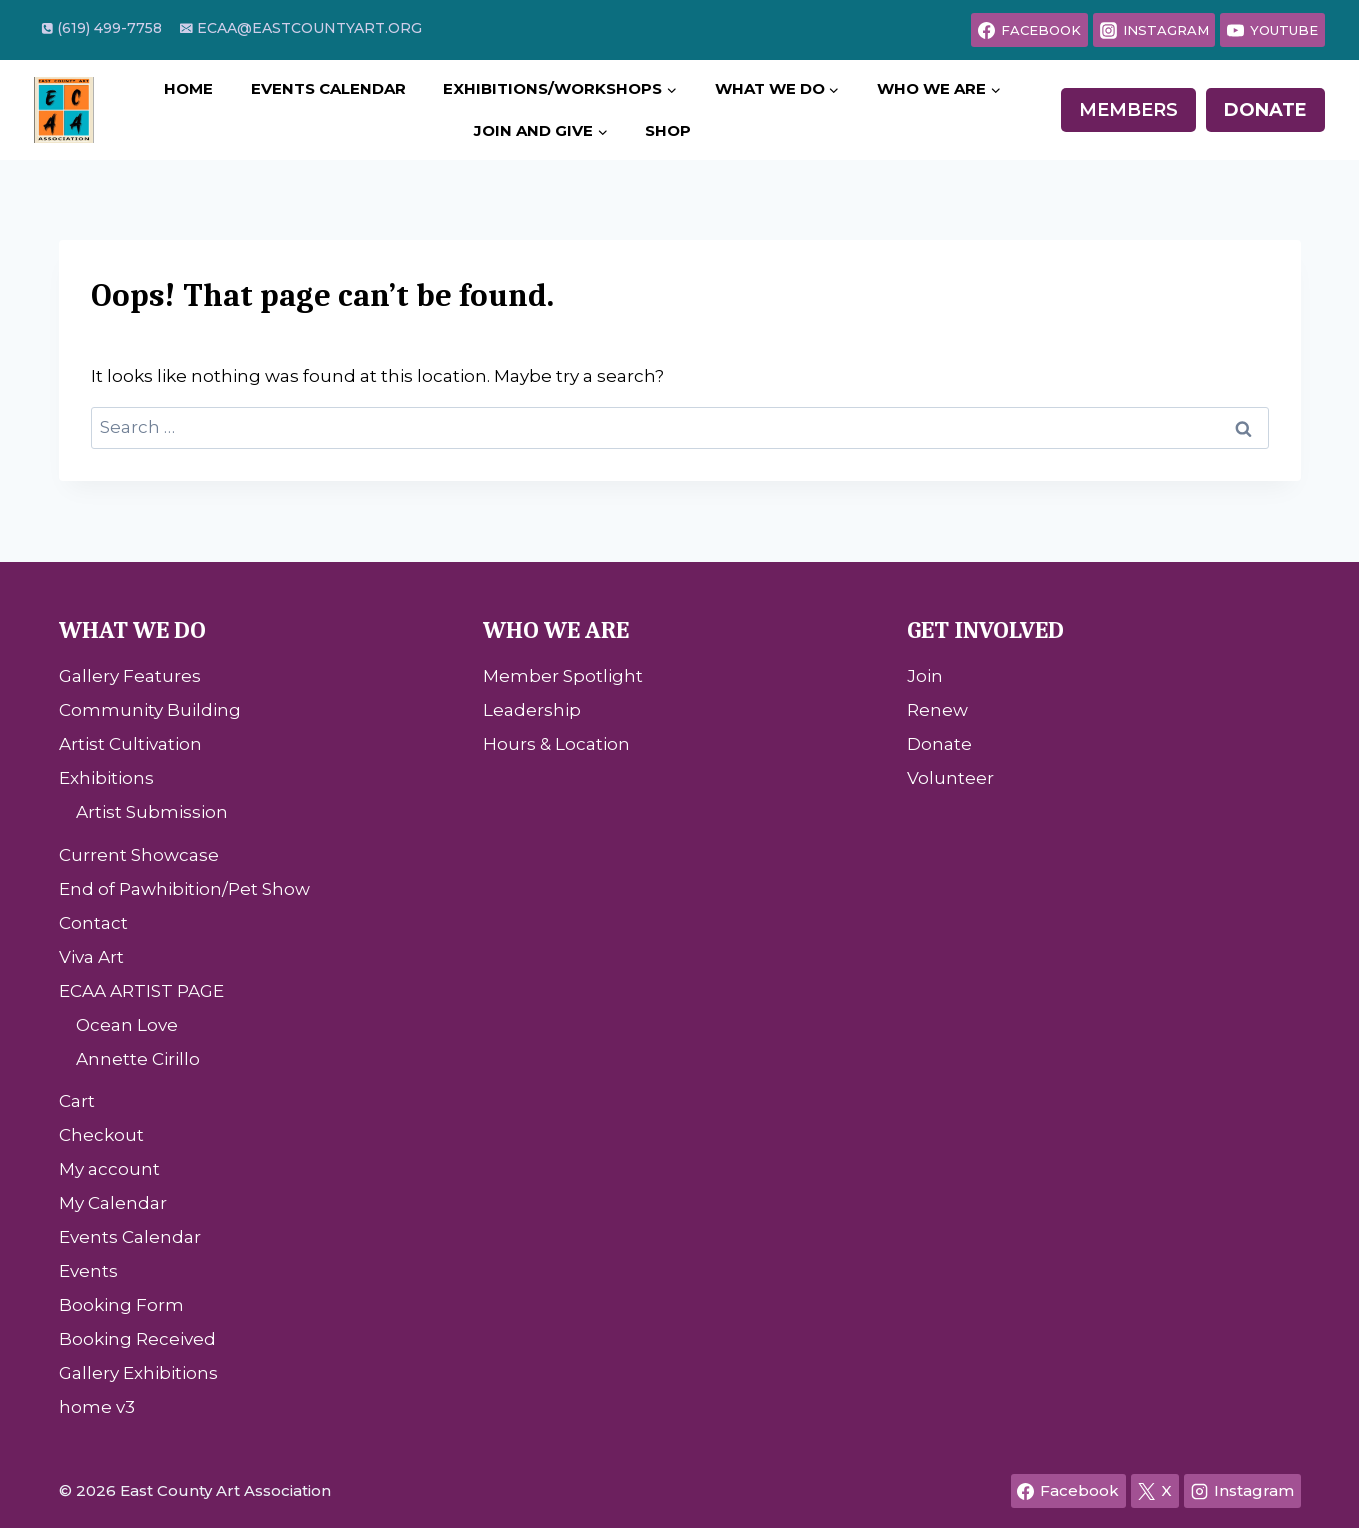  I want to click on Viva Art, so click(91, 957).